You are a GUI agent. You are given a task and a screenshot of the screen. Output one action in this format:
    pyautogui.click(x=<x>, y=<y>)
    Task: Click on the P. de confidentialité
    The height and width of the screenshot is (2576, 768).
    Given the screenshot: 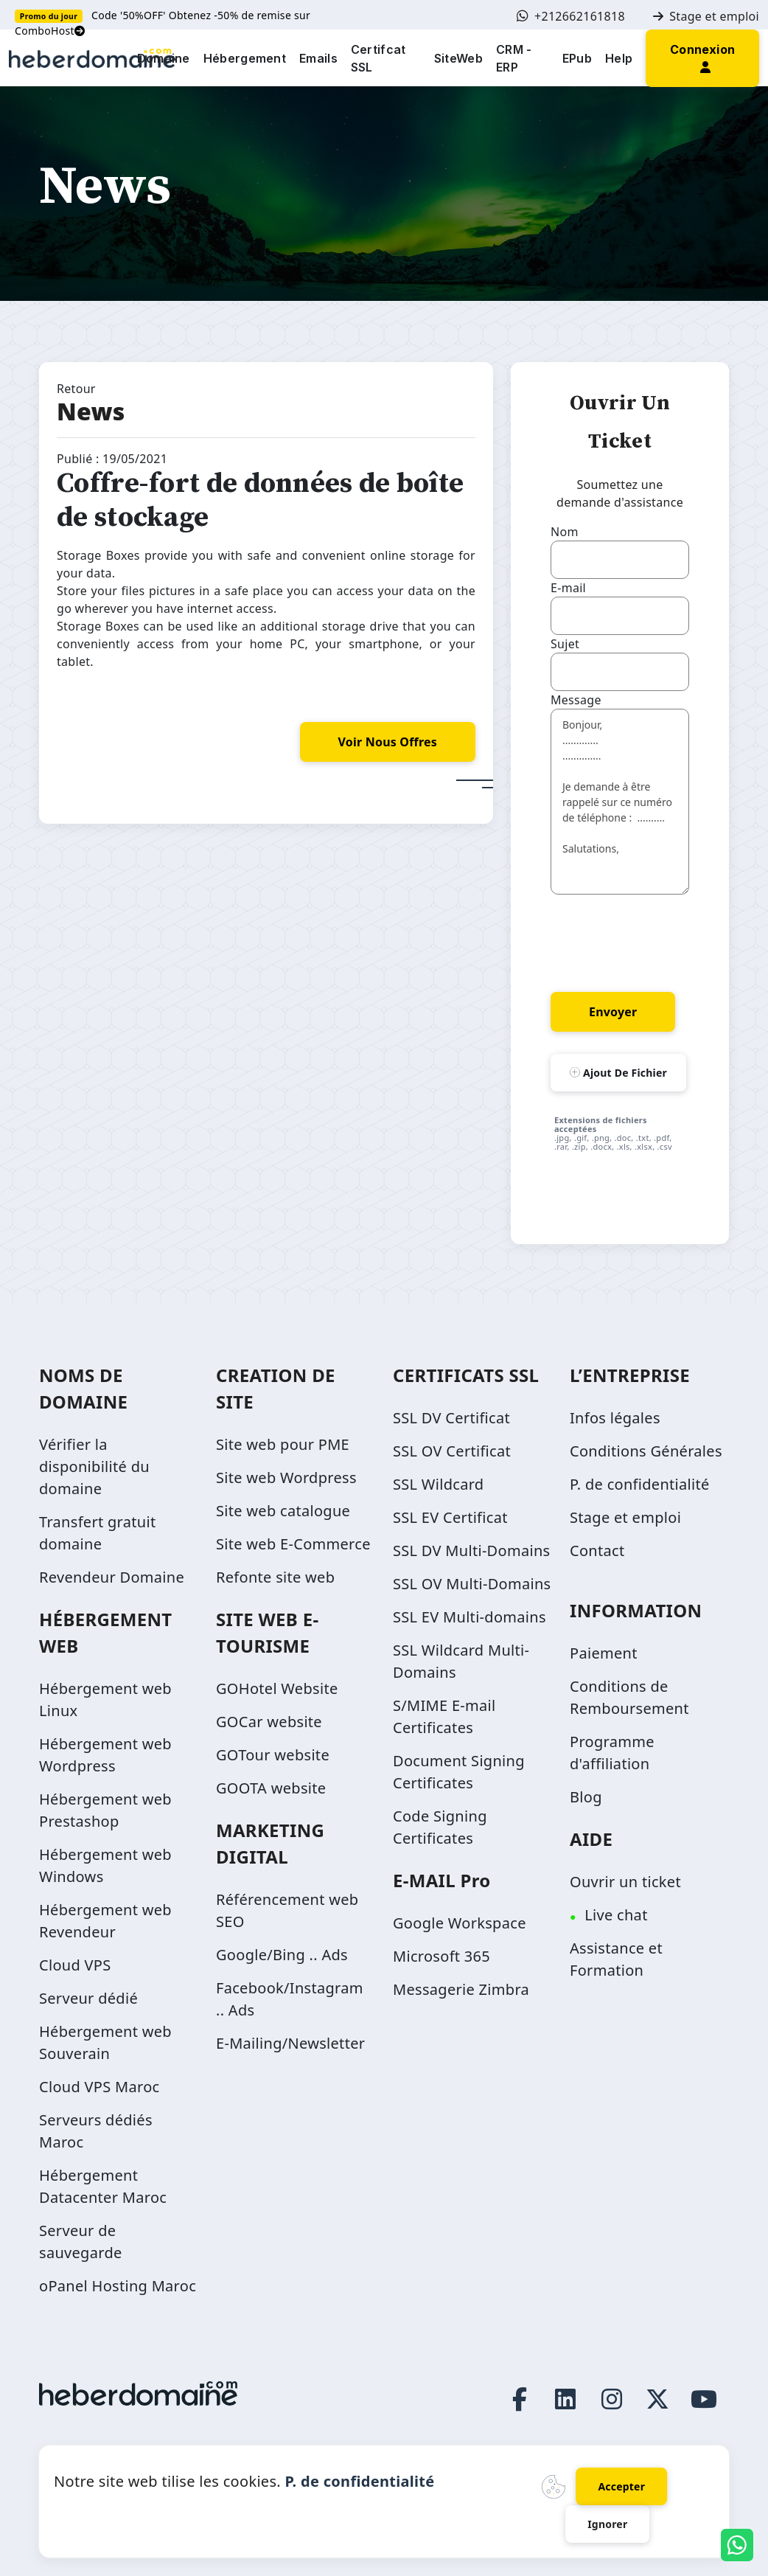 What is the action you would take?
    pyautogui.click(x=640, y=1484)
    